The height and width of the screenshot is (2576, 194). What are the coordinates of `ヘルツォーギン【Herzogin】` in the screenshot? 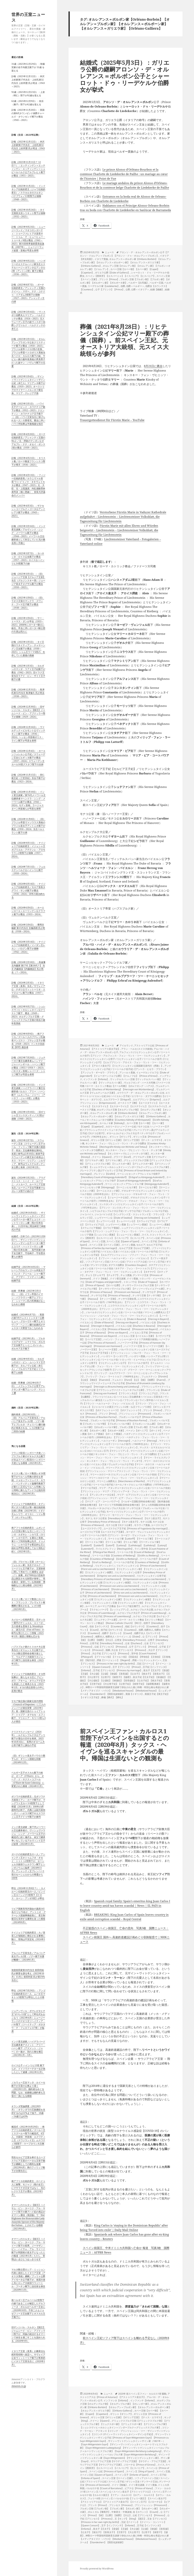 It's located at (116, 1440).